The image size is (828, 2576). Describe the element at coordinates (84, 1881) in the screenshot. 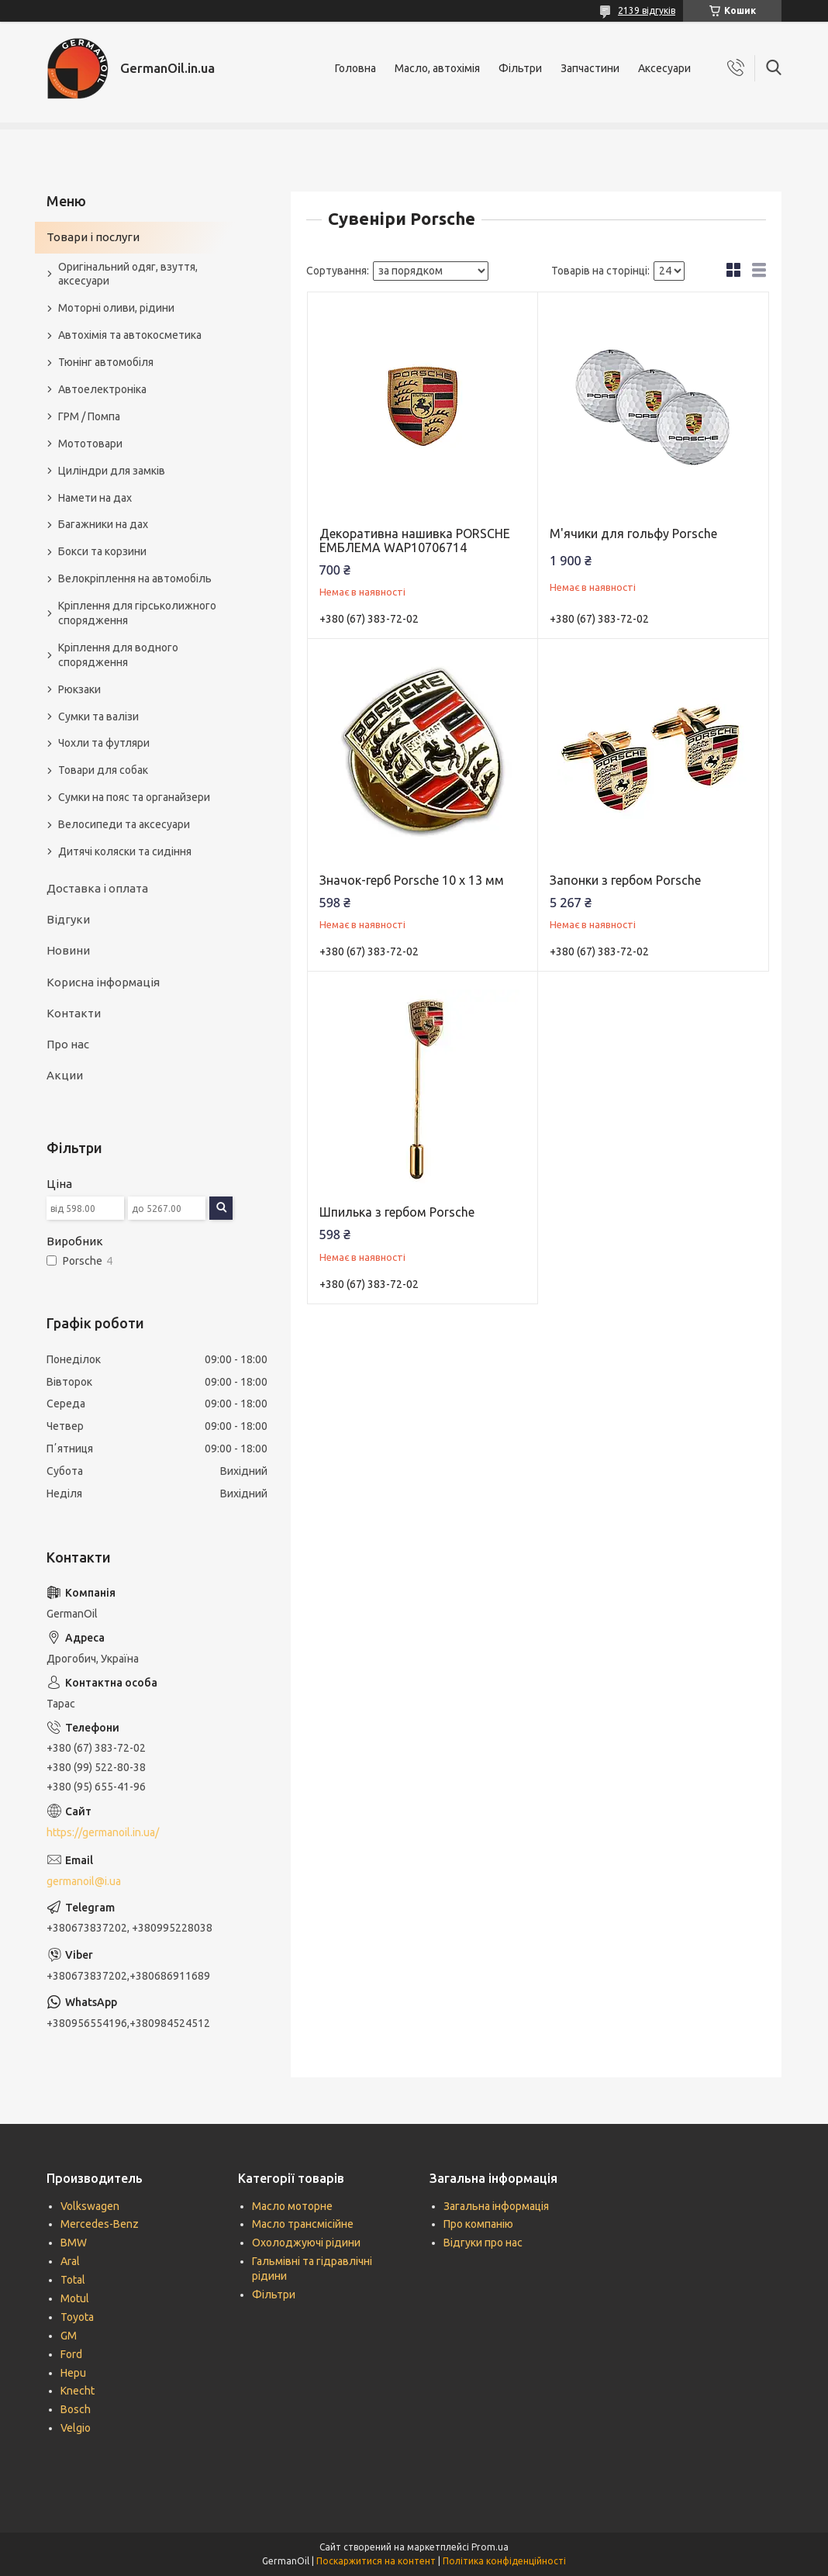

I see `germanoil@i.ua` at that location.